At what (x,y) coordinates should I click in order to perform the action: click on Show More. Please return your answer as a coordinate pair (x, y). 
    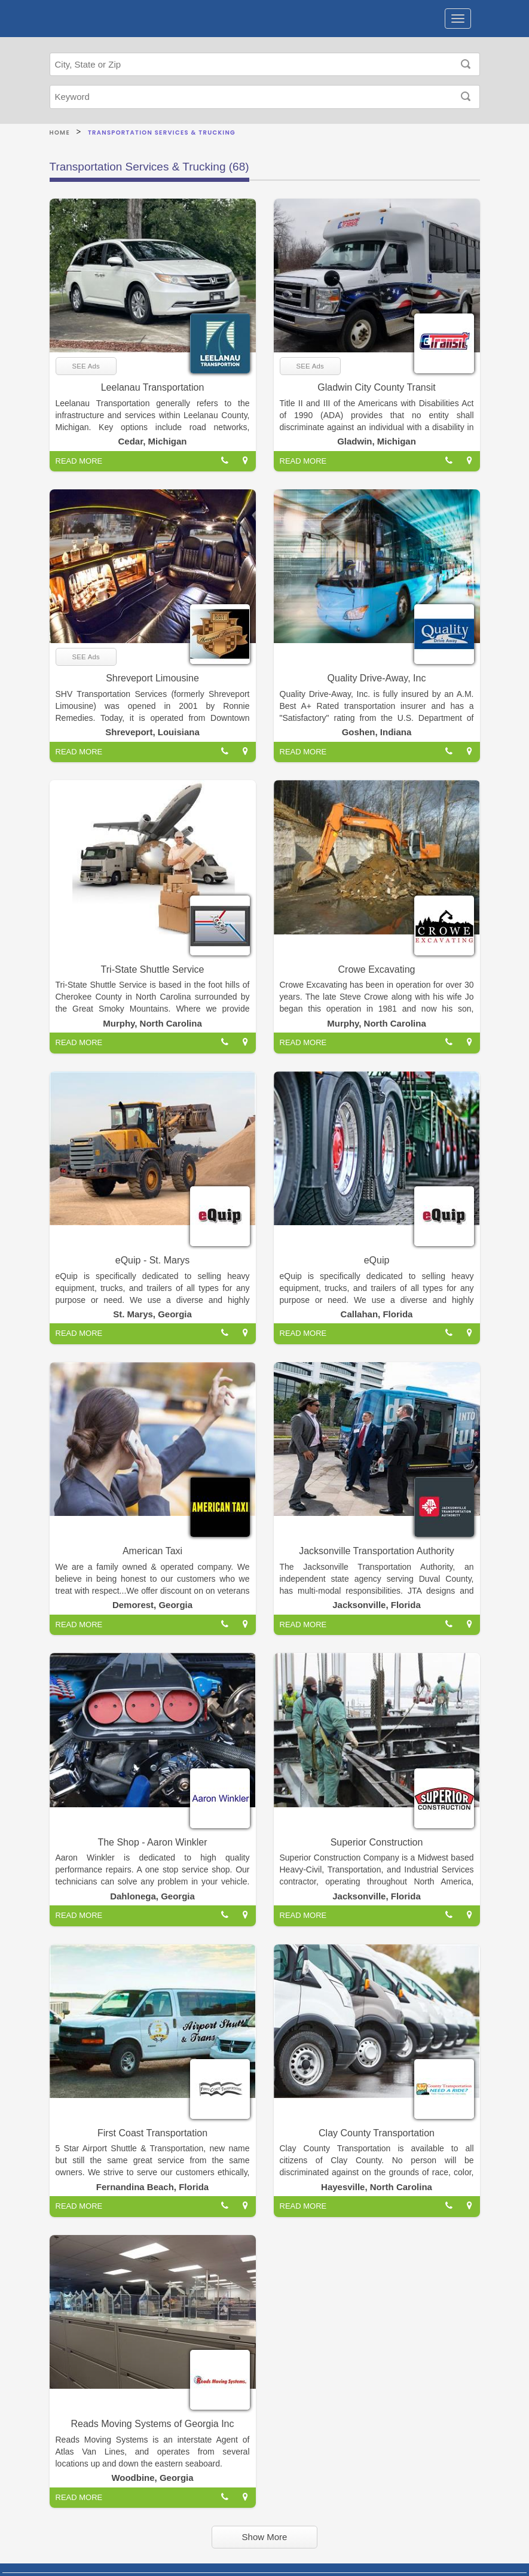
    Looking at the image, I should click on (265, 2537).